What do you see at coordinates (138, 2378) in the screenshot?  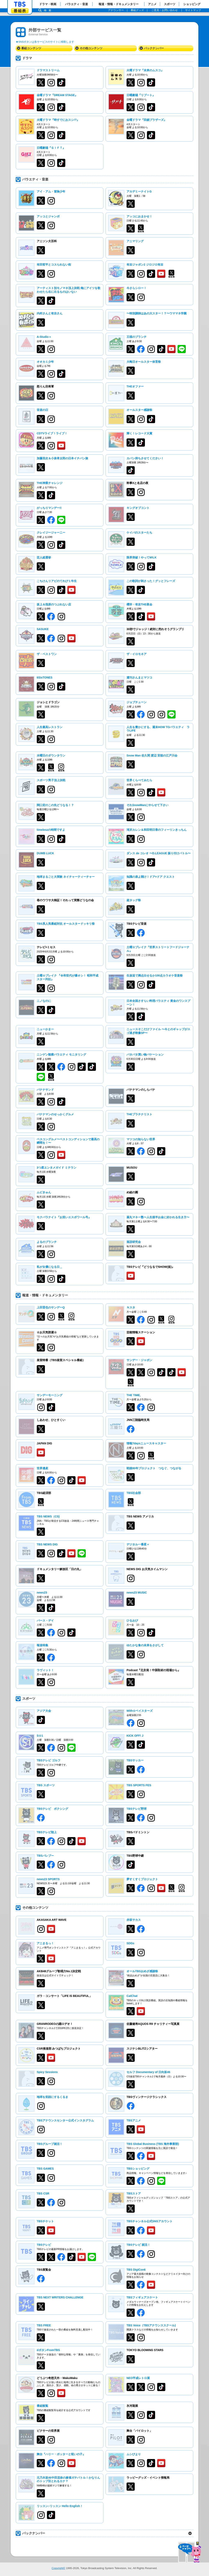 I see `NEO平成レトロ展` at bounding box center [138, 2378].